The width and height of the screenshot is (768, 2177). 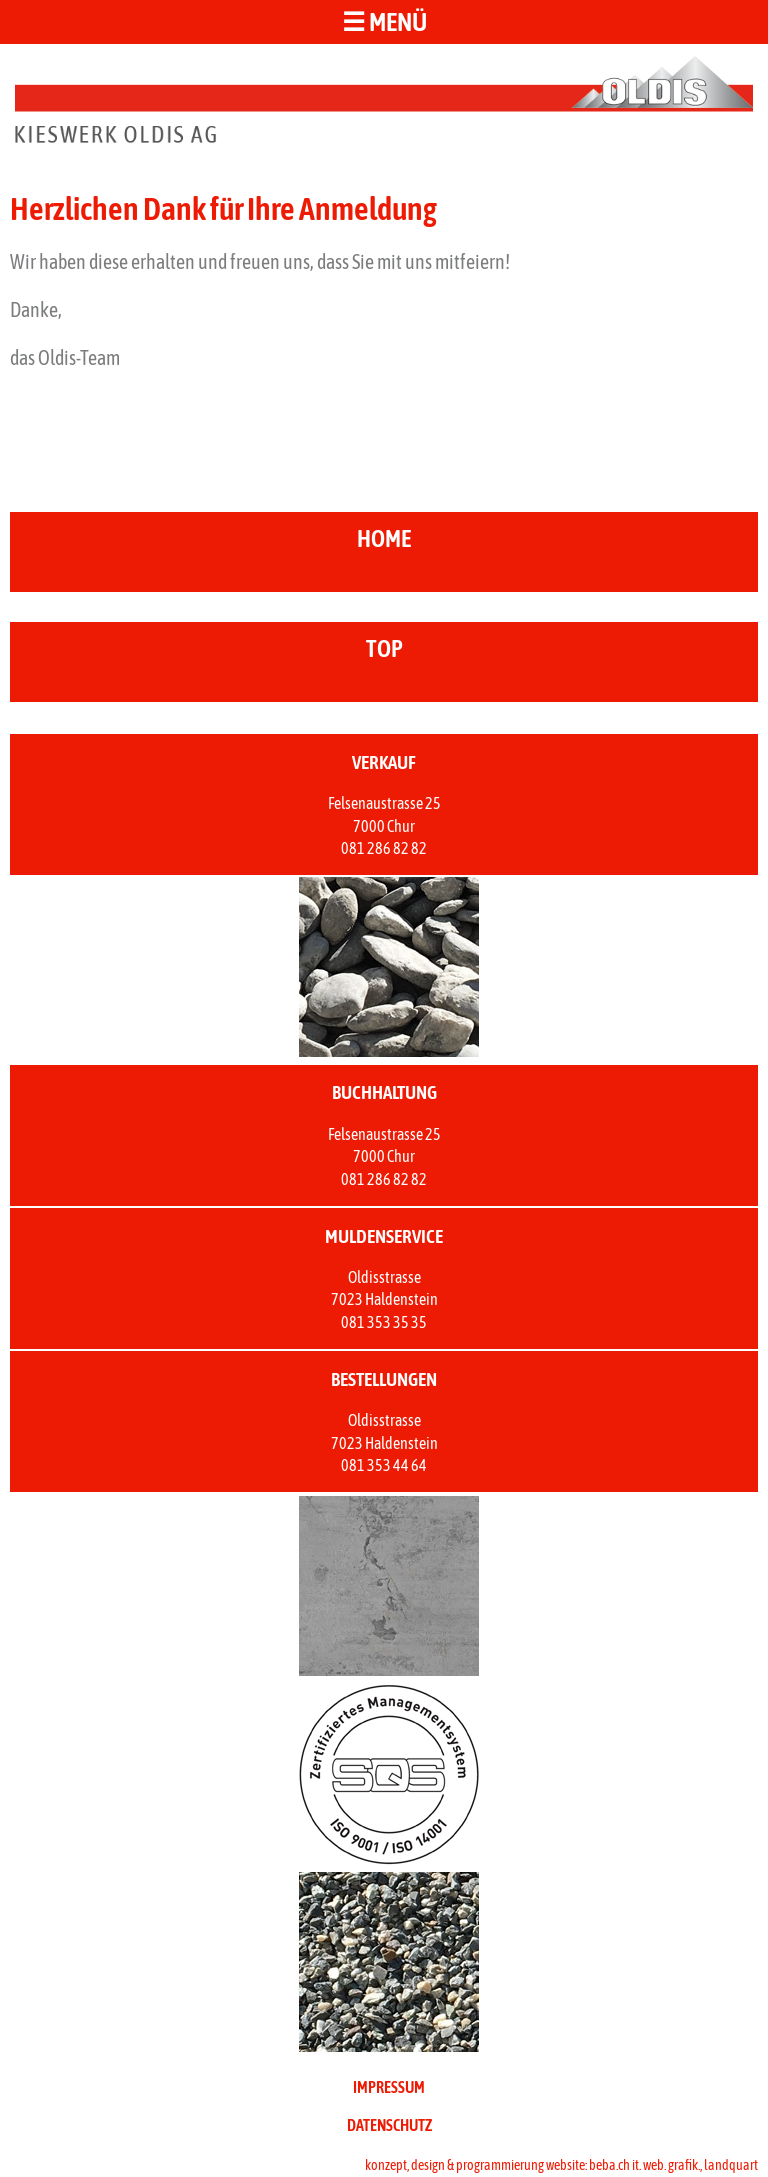 I want to click on DATENSCHUTZ, so click(x=389, y=2125).